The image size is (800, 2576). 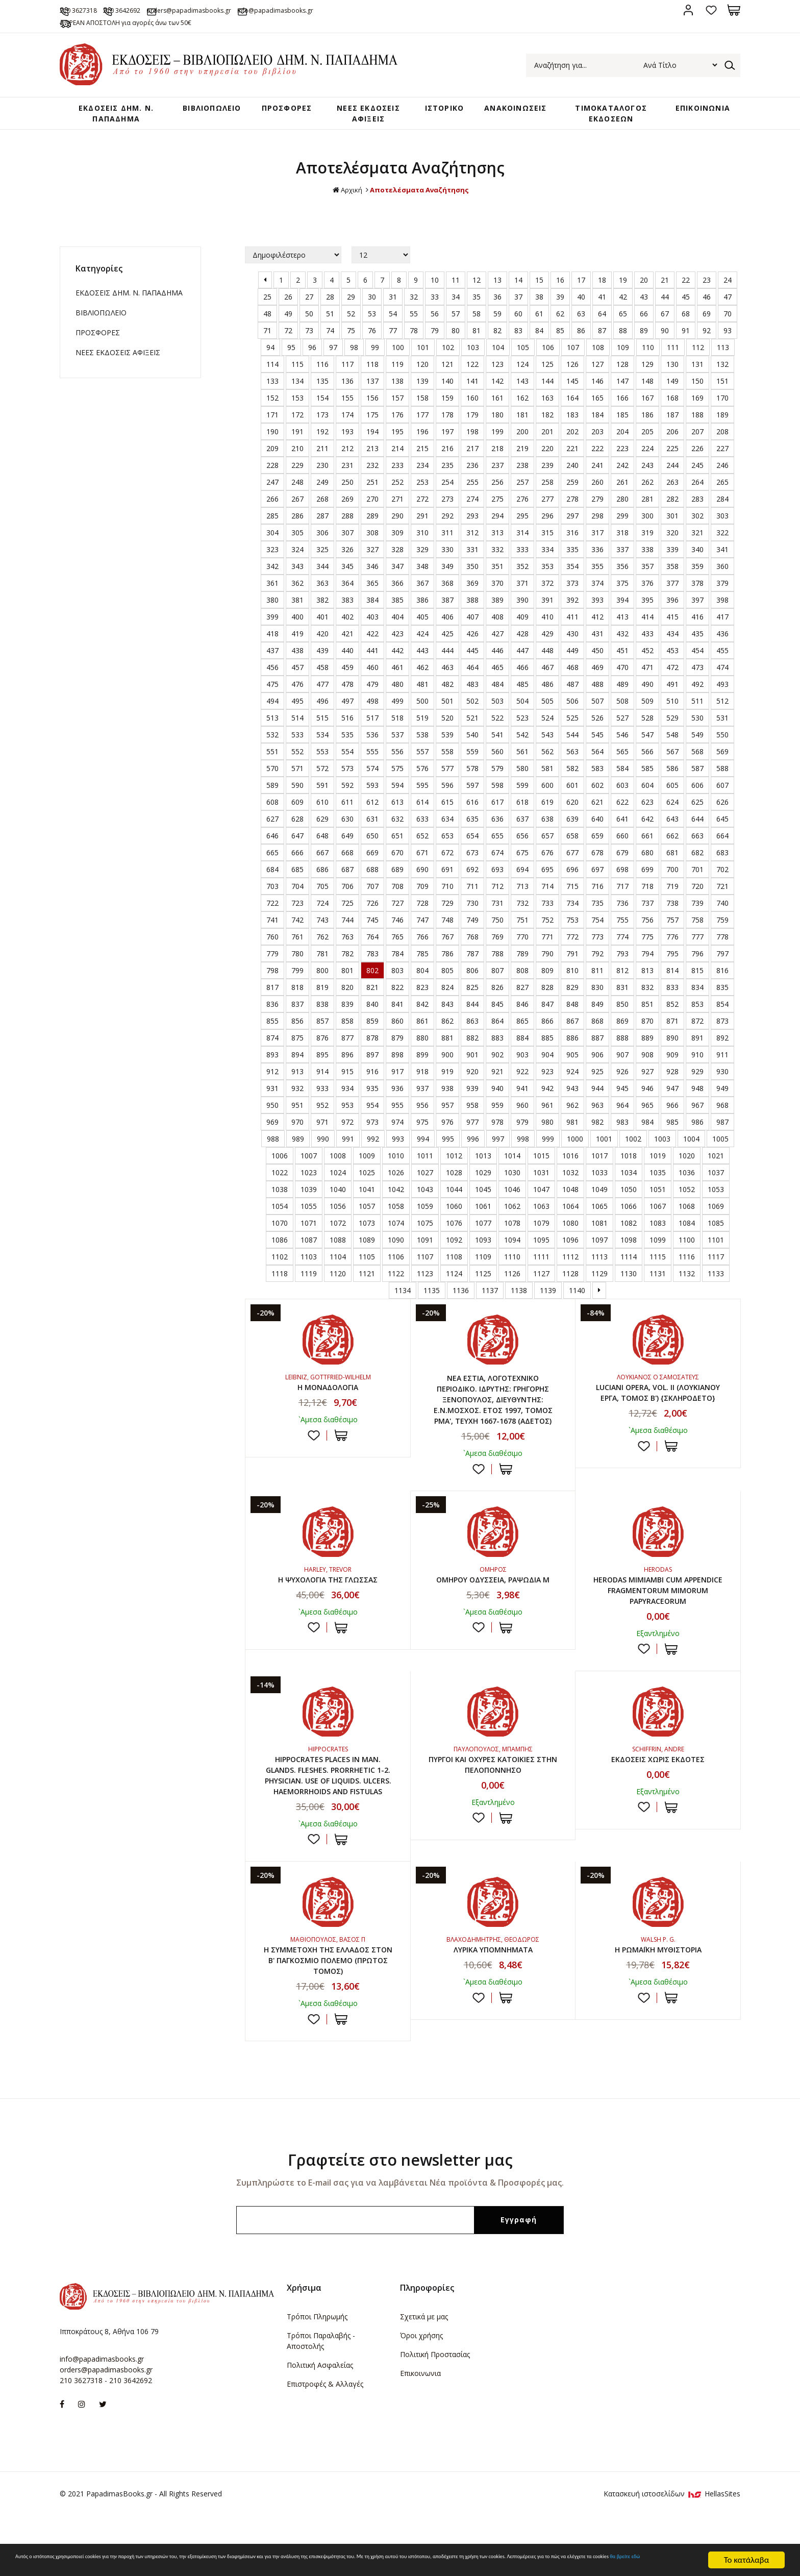 What do you see at coordinates (347, 486) in the screenshot?
I see `231` at bounding box center [347, 486].